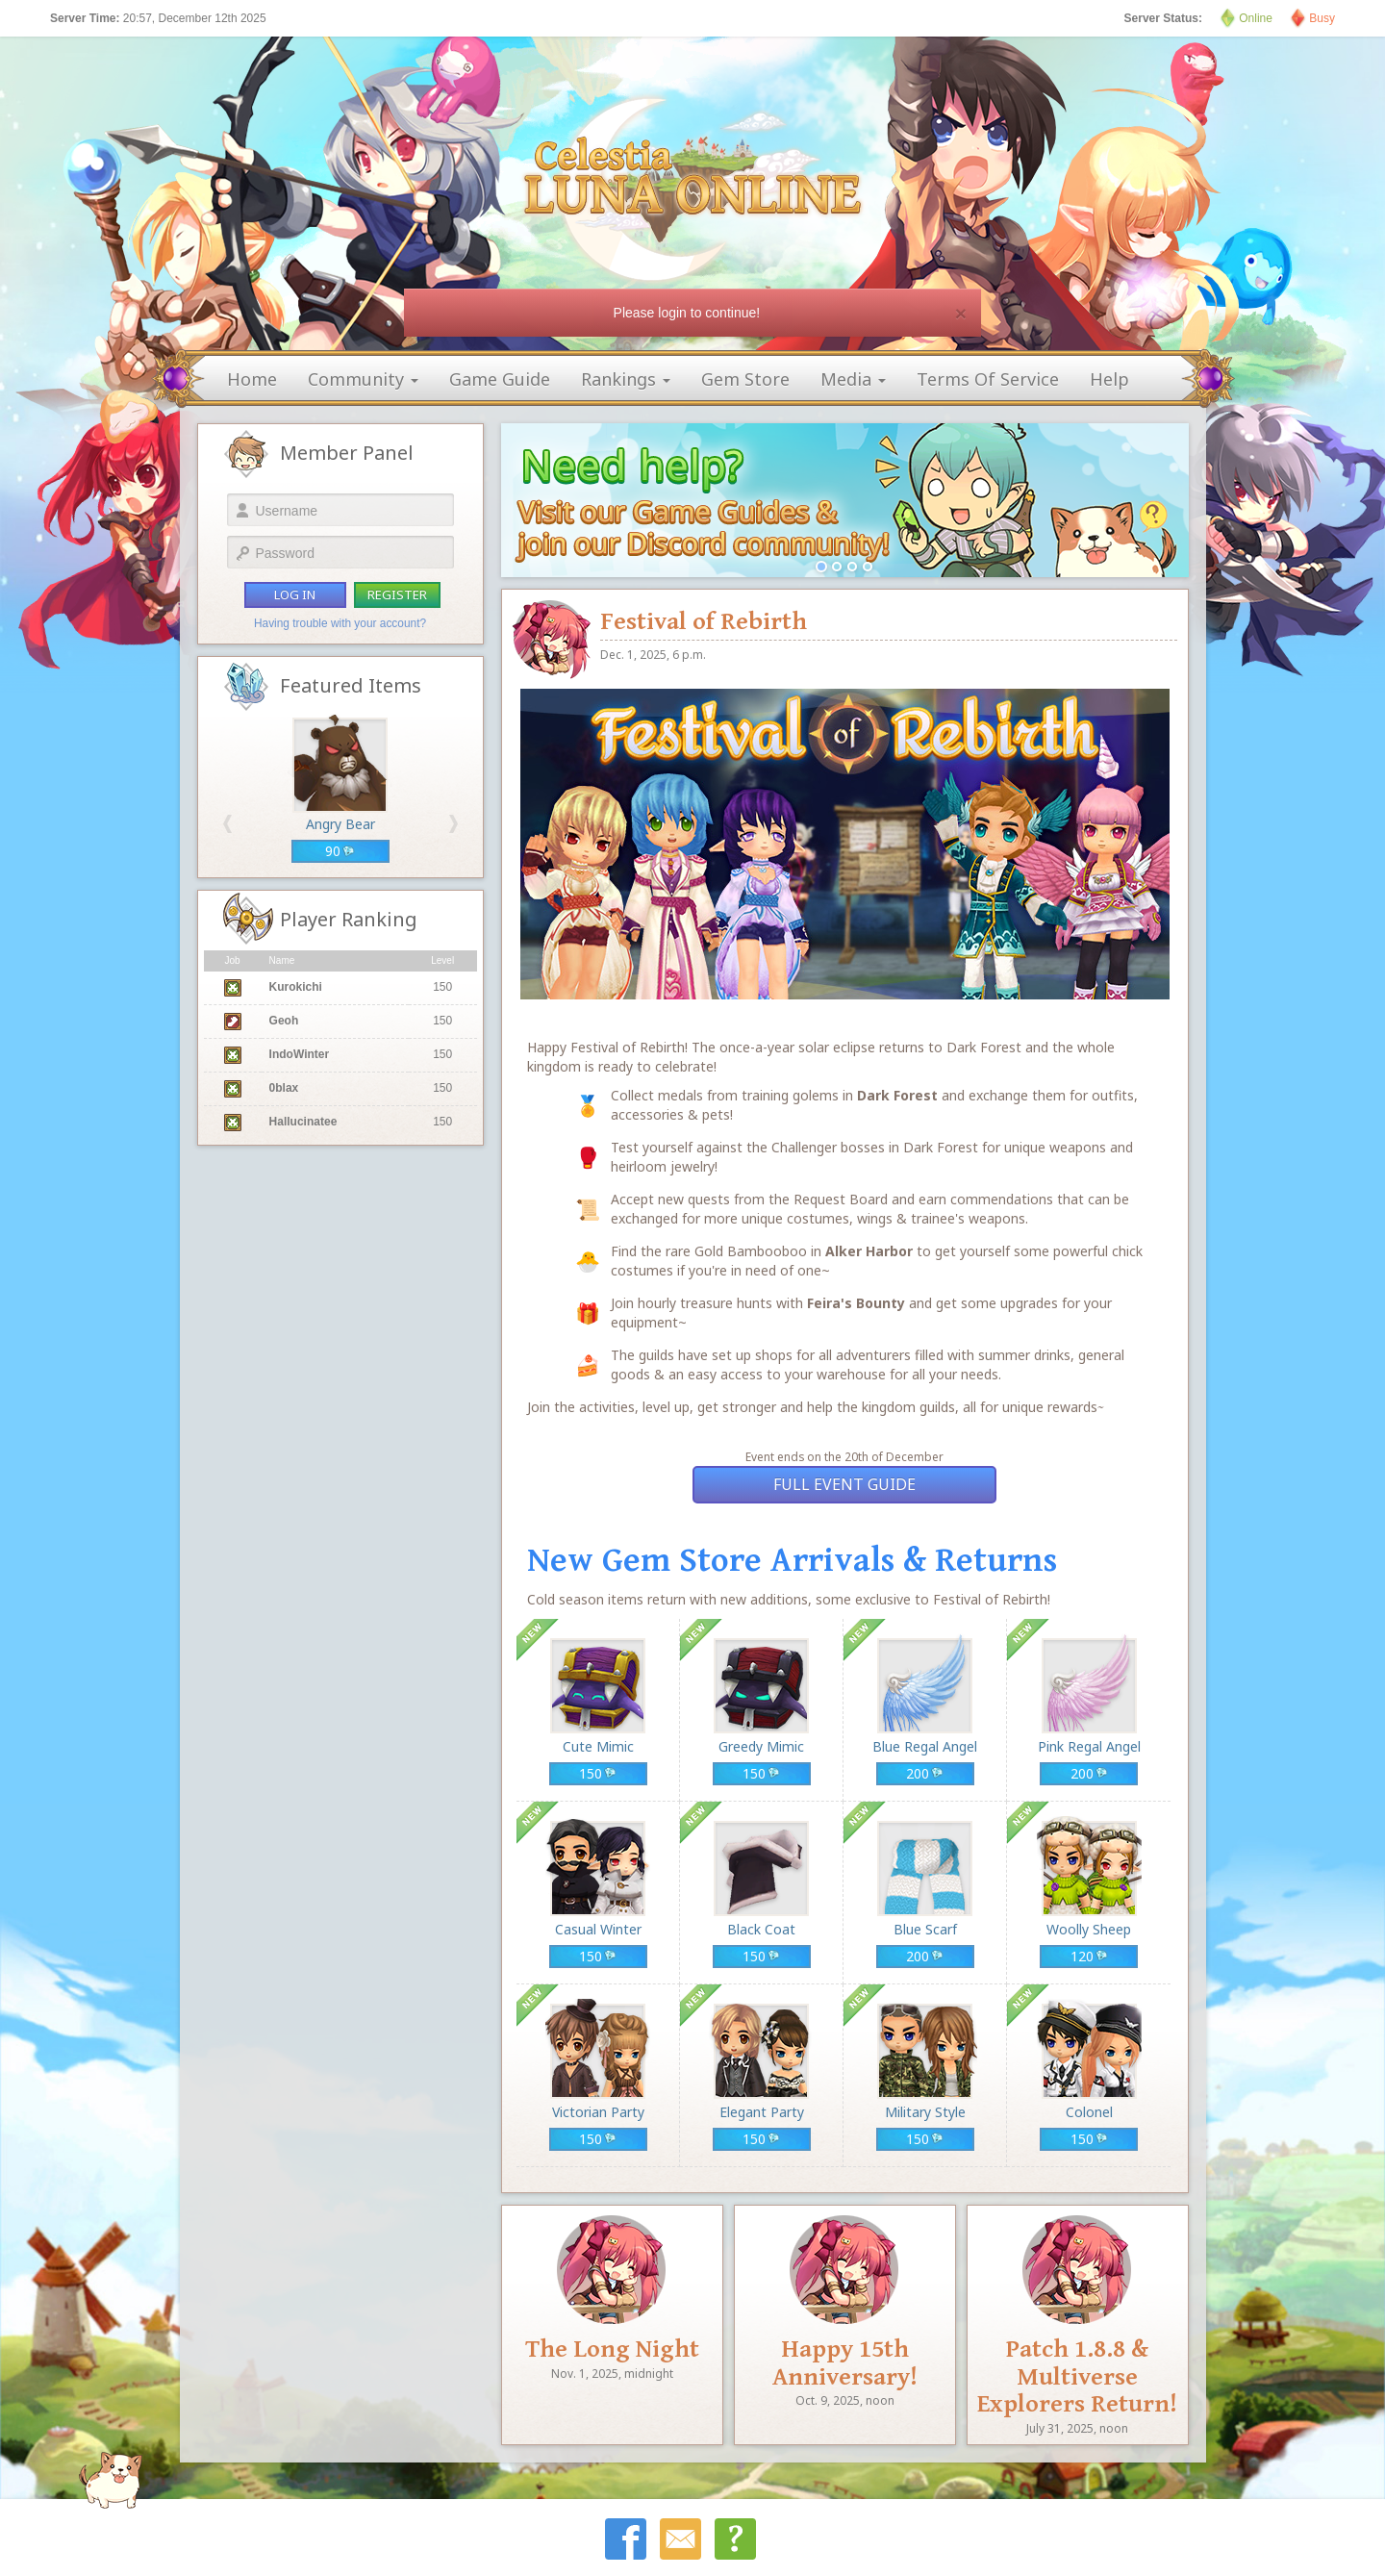 The width and height of the screenshot is (1385, 2576). Describe the element at coordinates (844, 1484) in the screenshot. I see `Full Event Guide` at that location.